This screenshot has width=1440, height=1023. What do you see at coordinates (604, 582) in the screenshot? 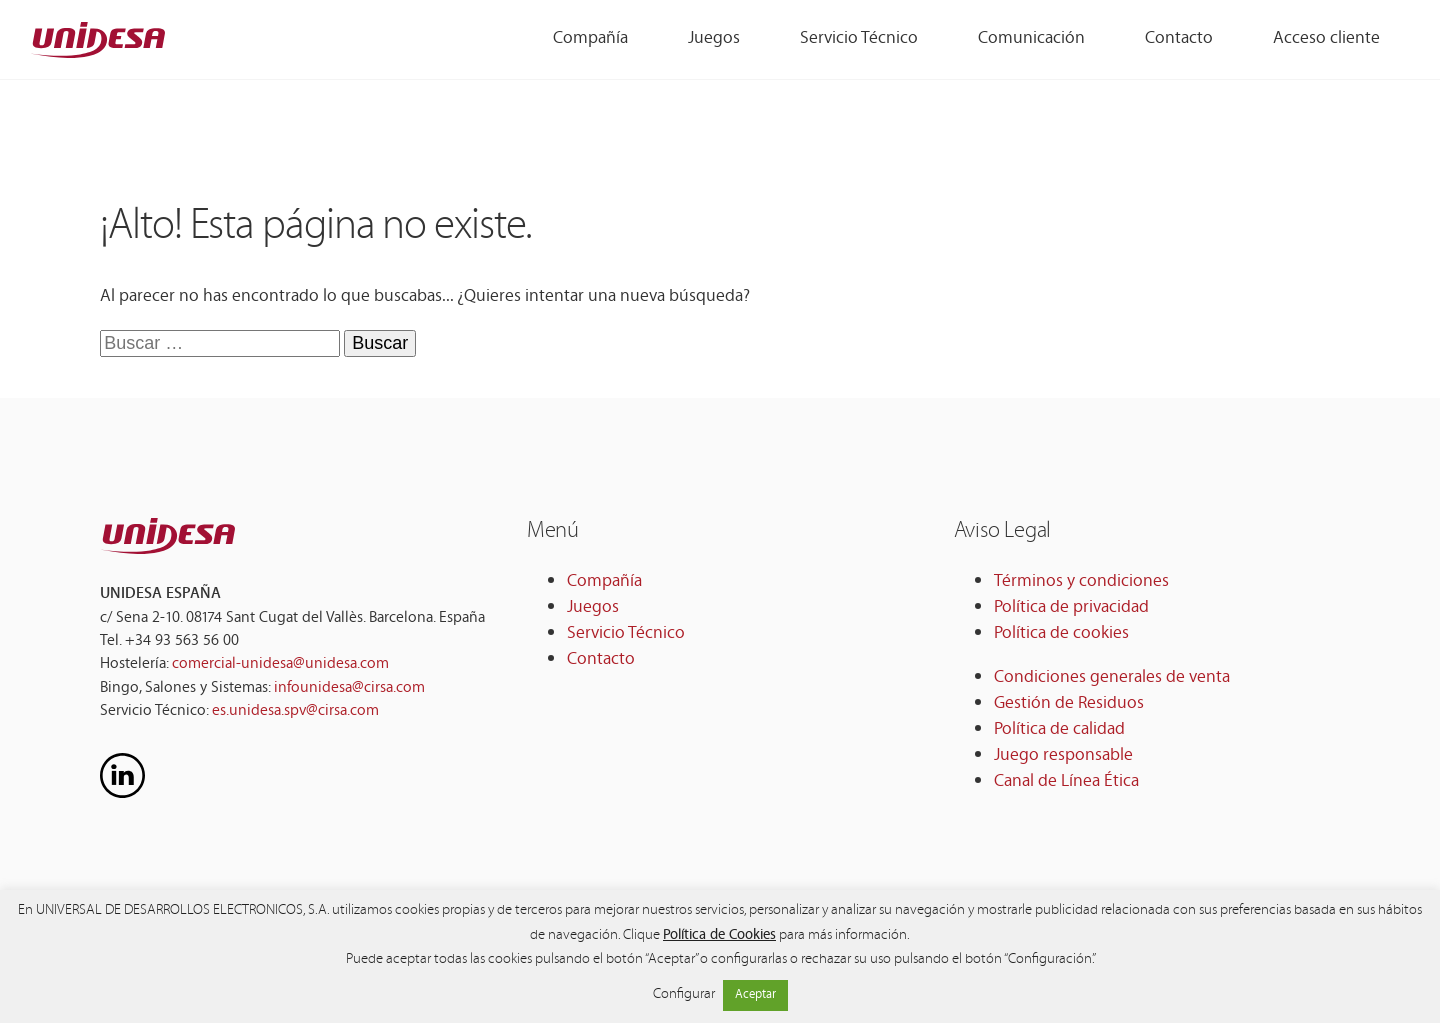
I see `Compañía` at bounding box center [604, 582].